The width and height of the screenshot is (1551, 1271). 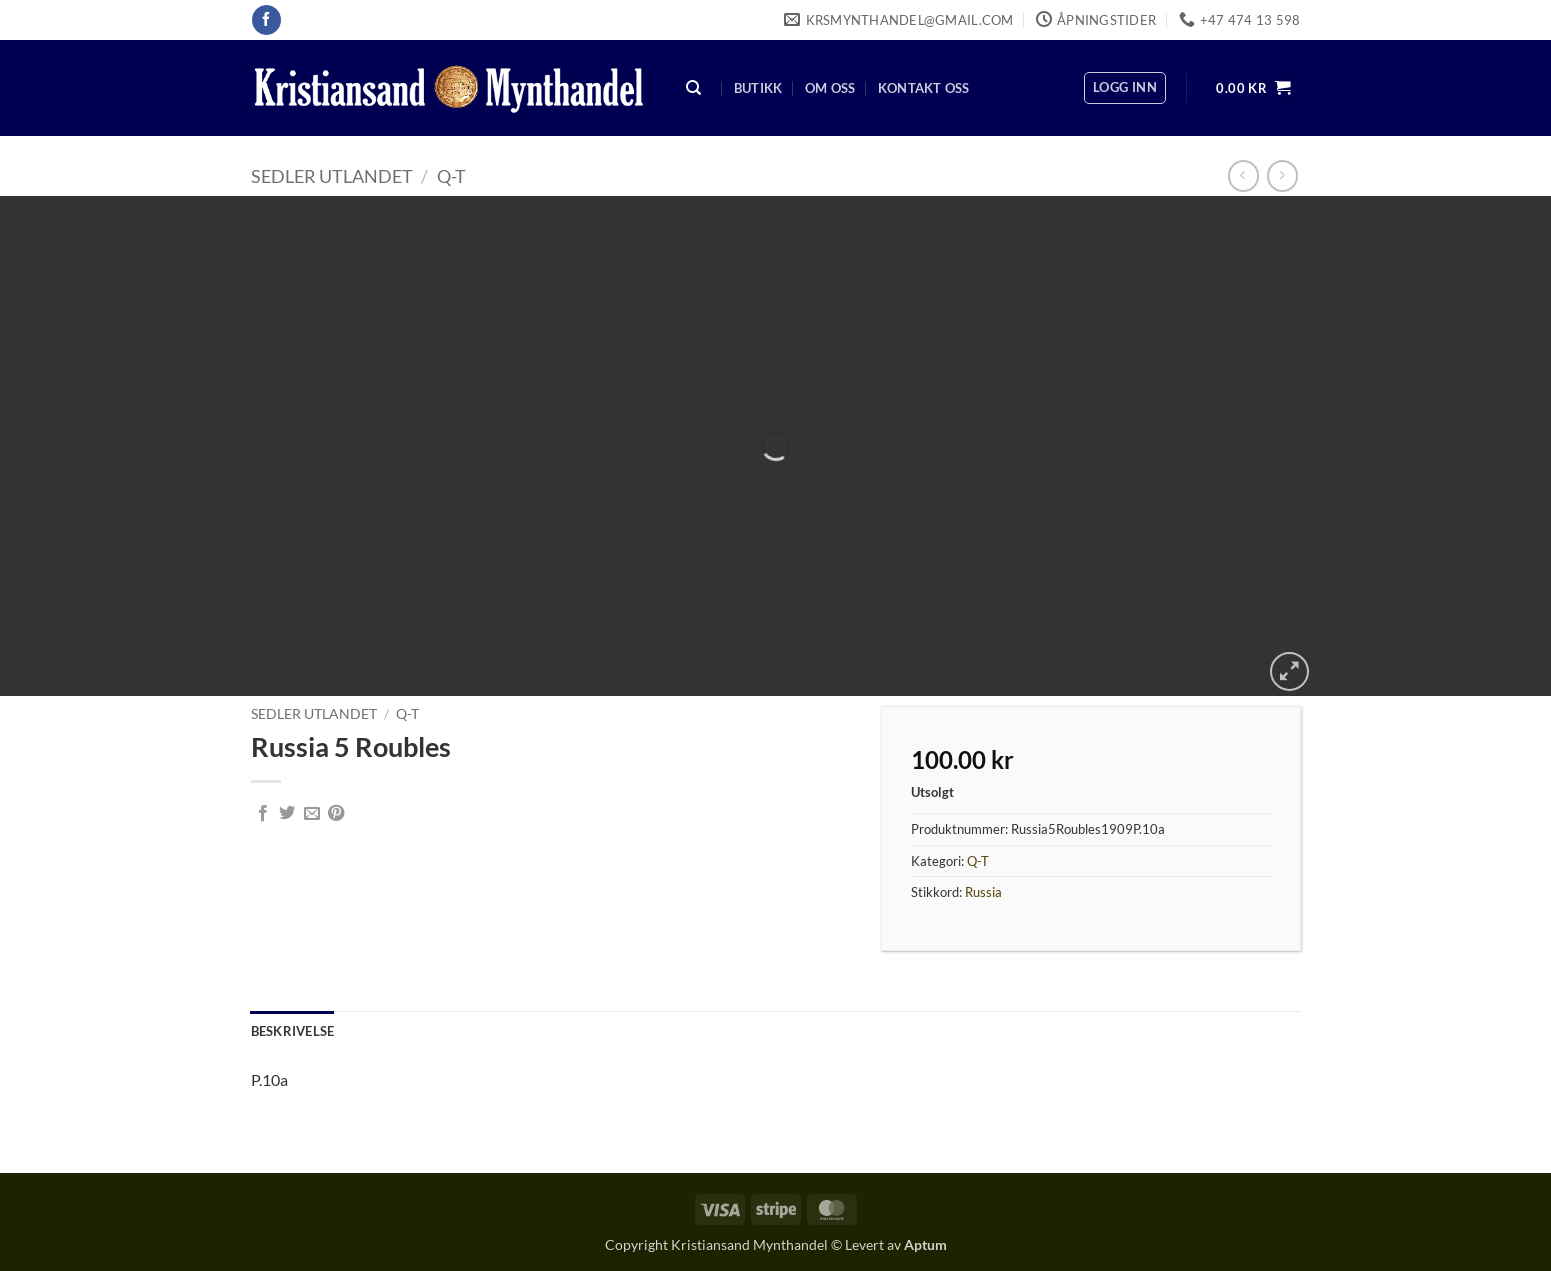 I want to click on Russia, so click(x=983, y=892).